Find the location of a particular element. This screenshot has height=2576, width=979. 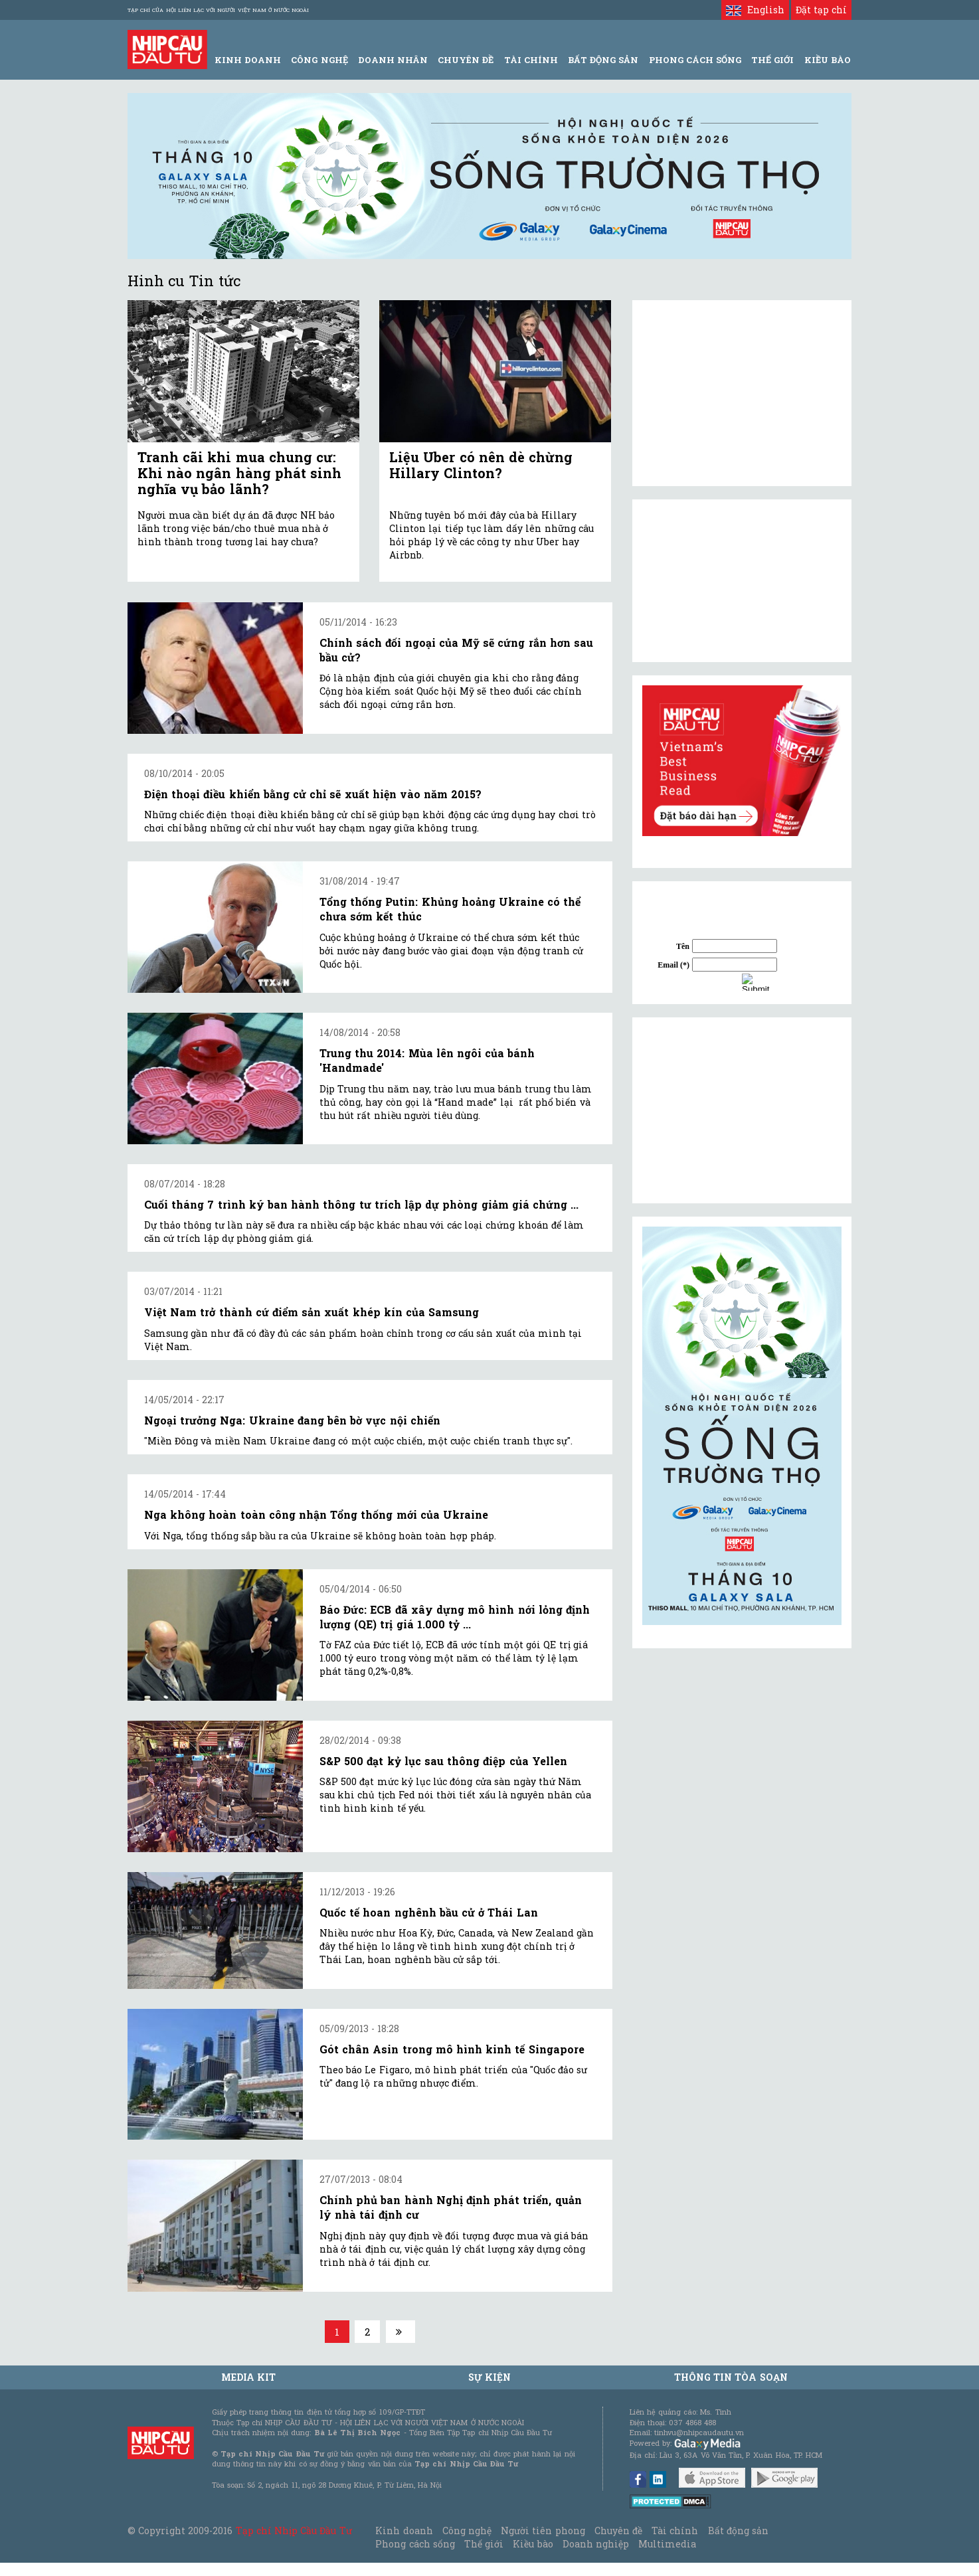

S&P 500 đạt kỷ lục sau thông điệp của Yellen is located at coordinates (443, 1761).